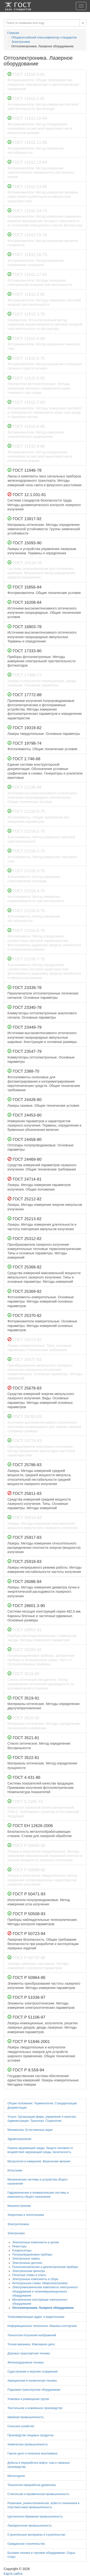 The width and height of the screenshot is (90, 2576). Describe the element at coordinates (38, 2161) in the screenshot. I see `Метрология и измерения. Физические явления` at that location.